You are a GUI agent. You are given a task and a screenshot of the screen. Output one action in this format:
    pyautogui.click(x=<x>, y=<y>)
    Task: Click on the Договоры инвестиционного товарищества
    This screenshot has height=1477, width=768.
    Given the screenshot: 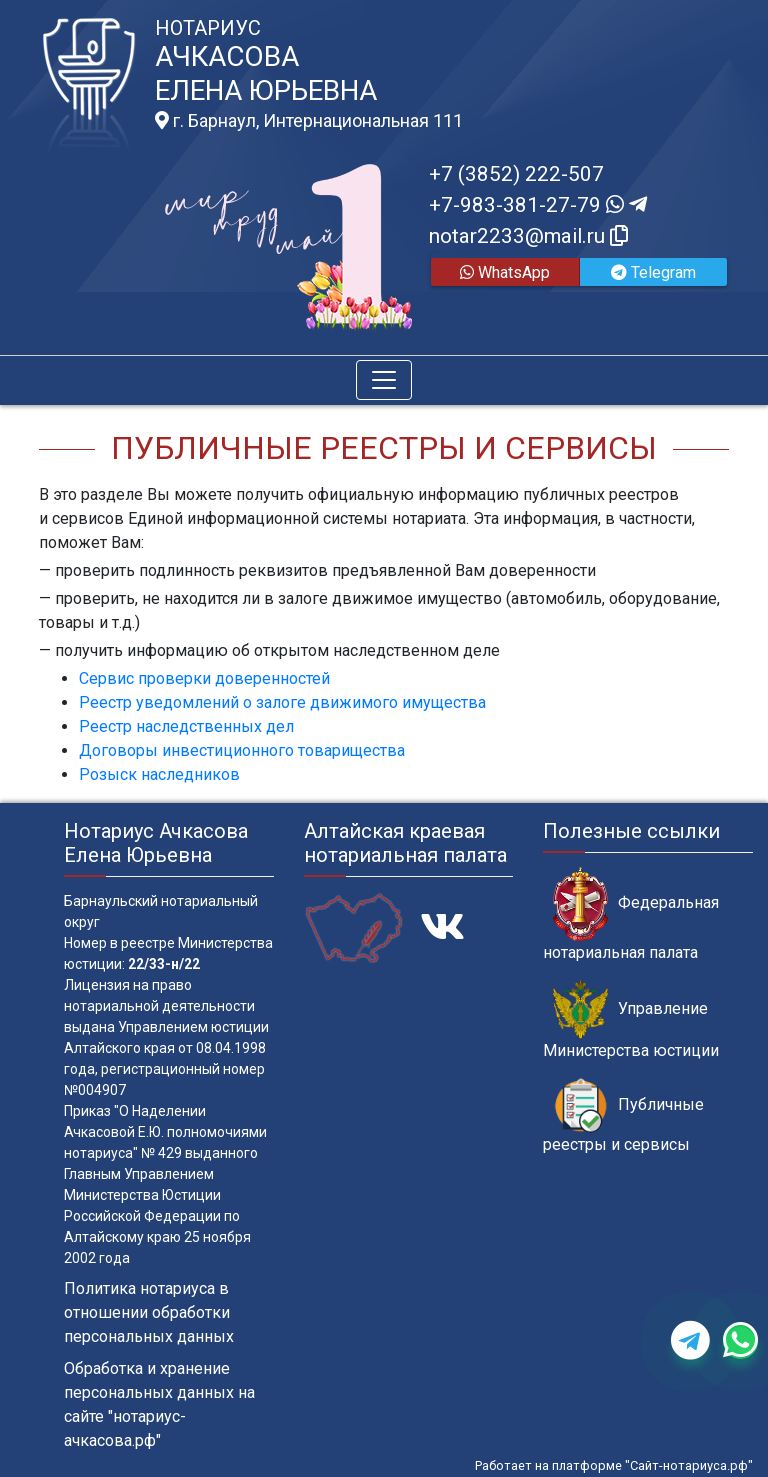 What is the action you would take?
    pyautogui.click(x=242, y=750)
    